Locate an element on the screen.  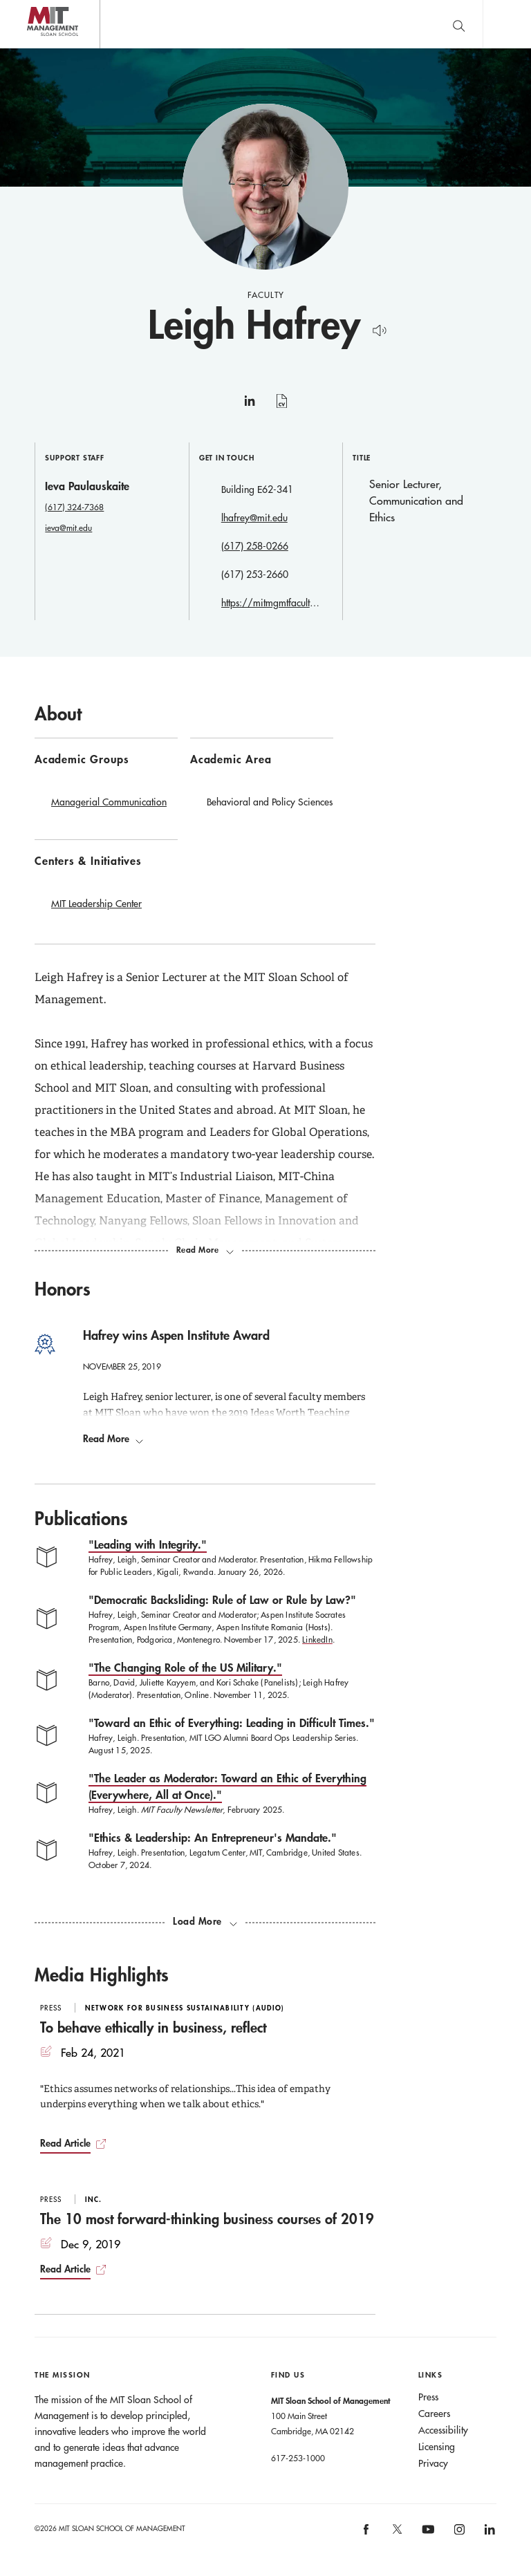
617-253-1000 is located at coordinates (298, 2458).